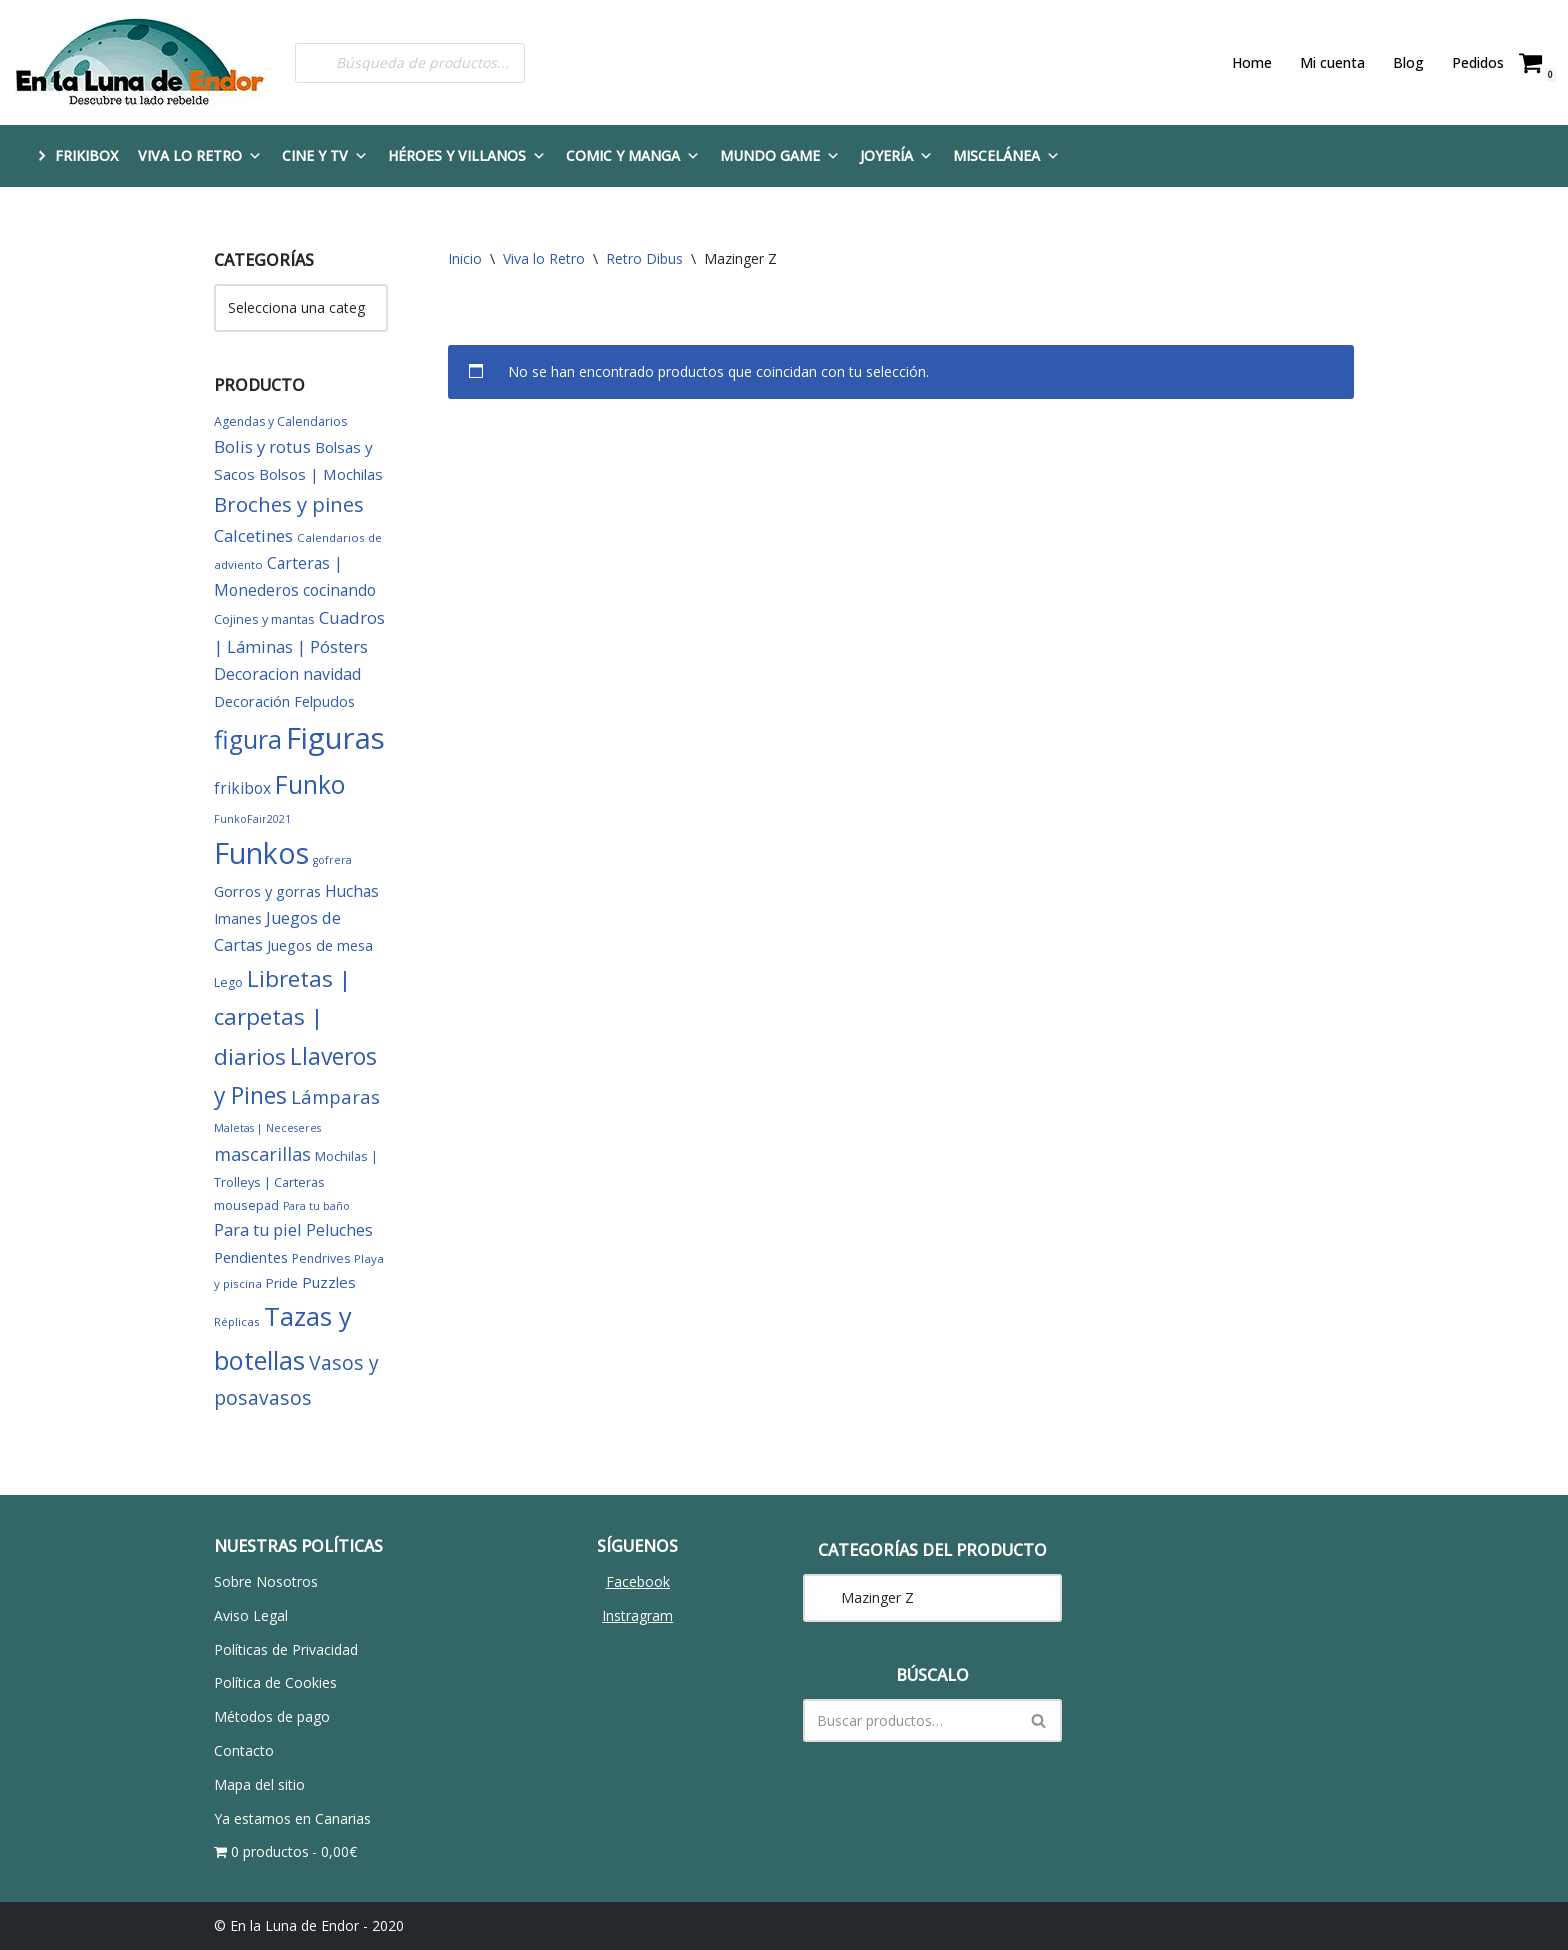 Image resolution: width=1568 pixels, height=1950 pixels. I want to click on Home, so click(1252, 62).